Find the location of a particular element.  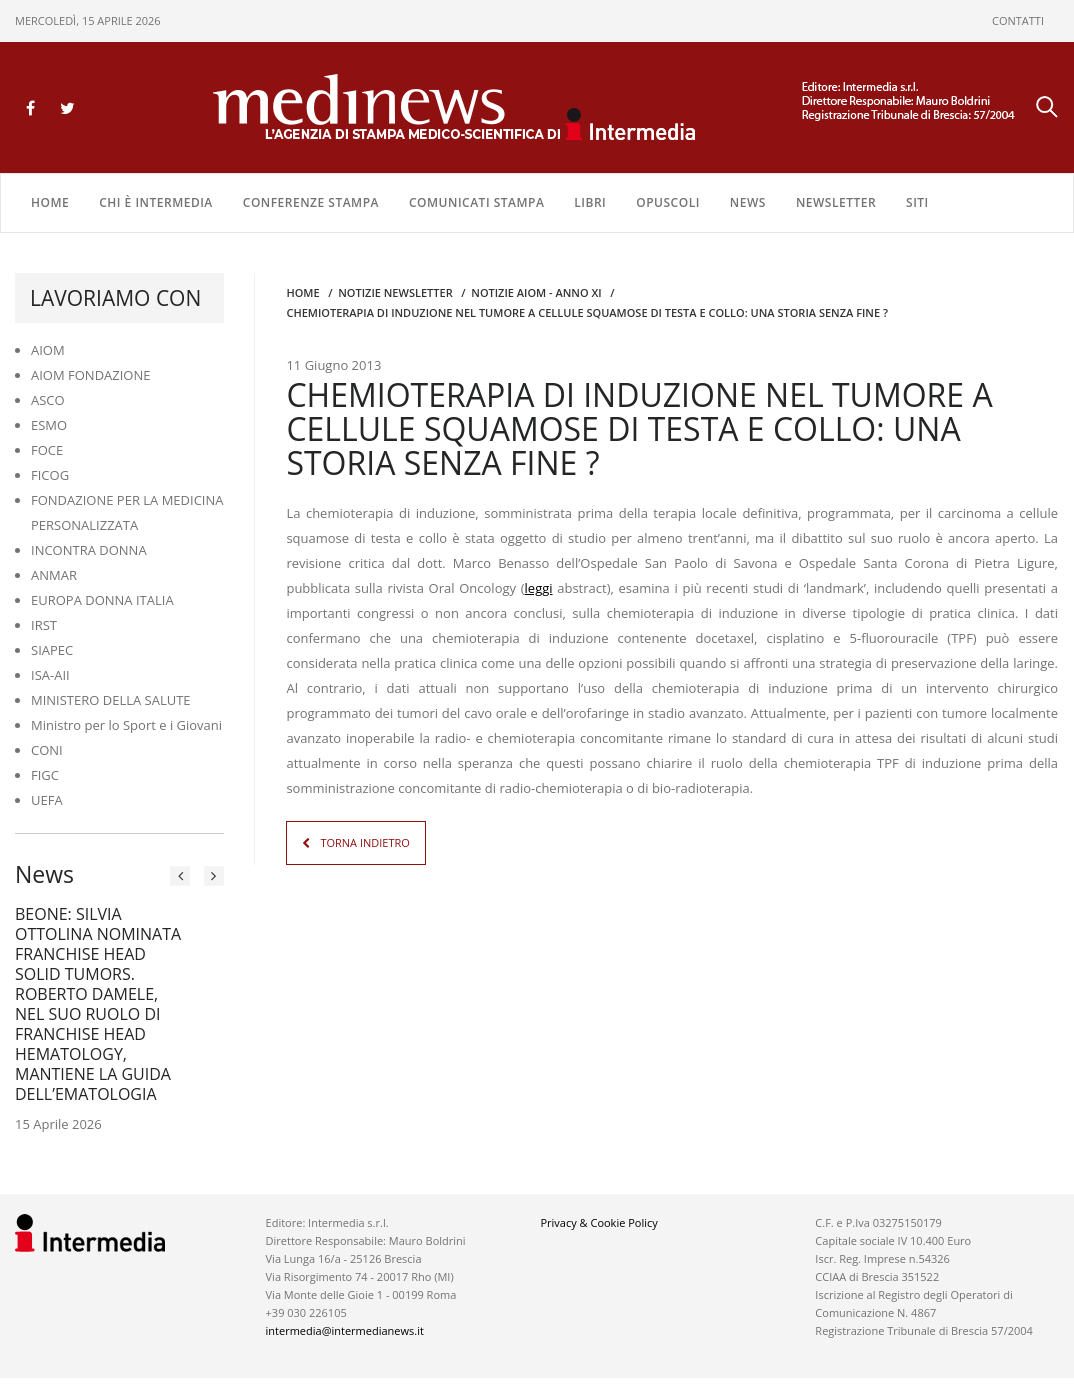

IRST is located at coordinates (44, 624).